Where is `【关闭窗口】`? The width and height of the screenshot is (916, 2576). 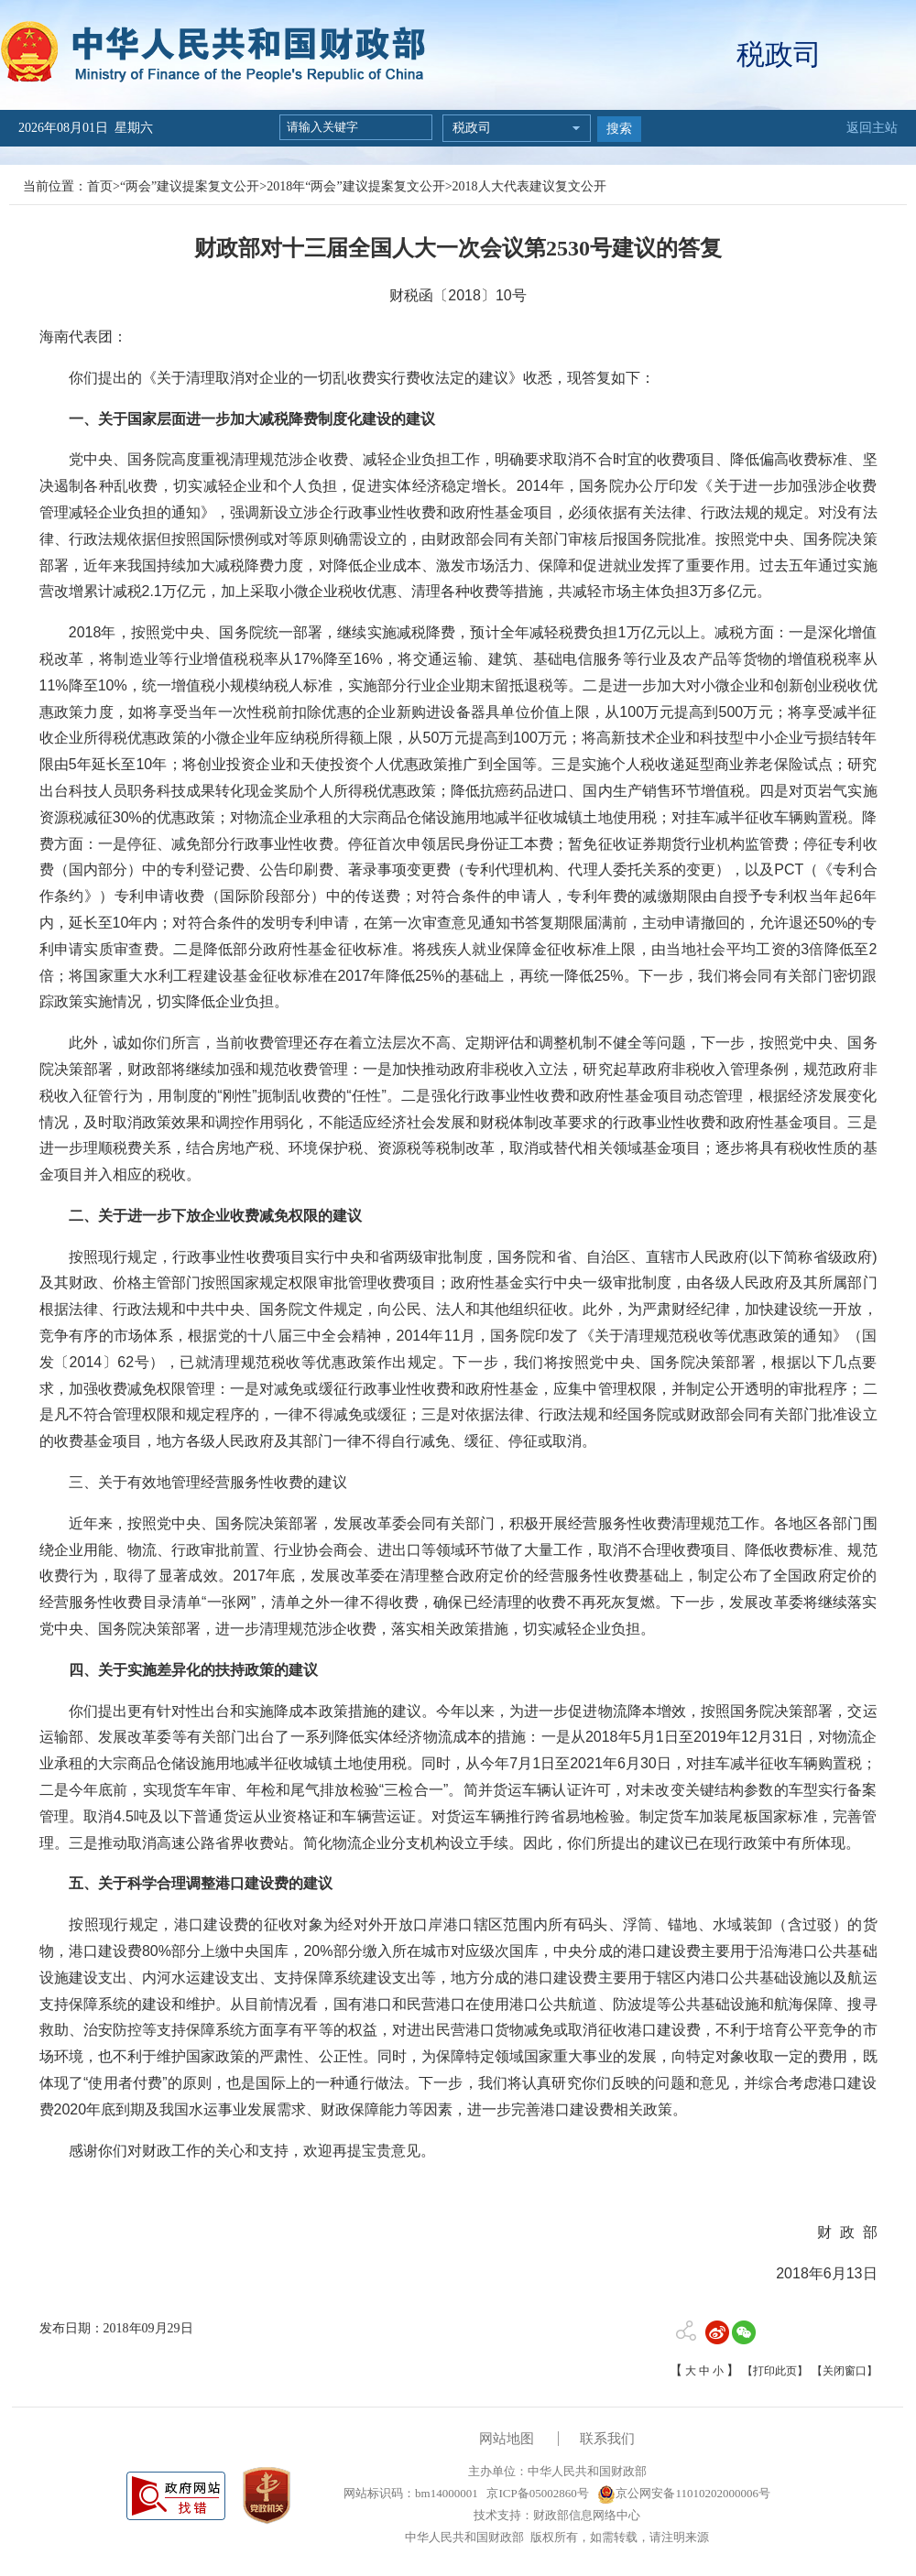 【关闭窗口】 is located at coordinates (845, 2370).